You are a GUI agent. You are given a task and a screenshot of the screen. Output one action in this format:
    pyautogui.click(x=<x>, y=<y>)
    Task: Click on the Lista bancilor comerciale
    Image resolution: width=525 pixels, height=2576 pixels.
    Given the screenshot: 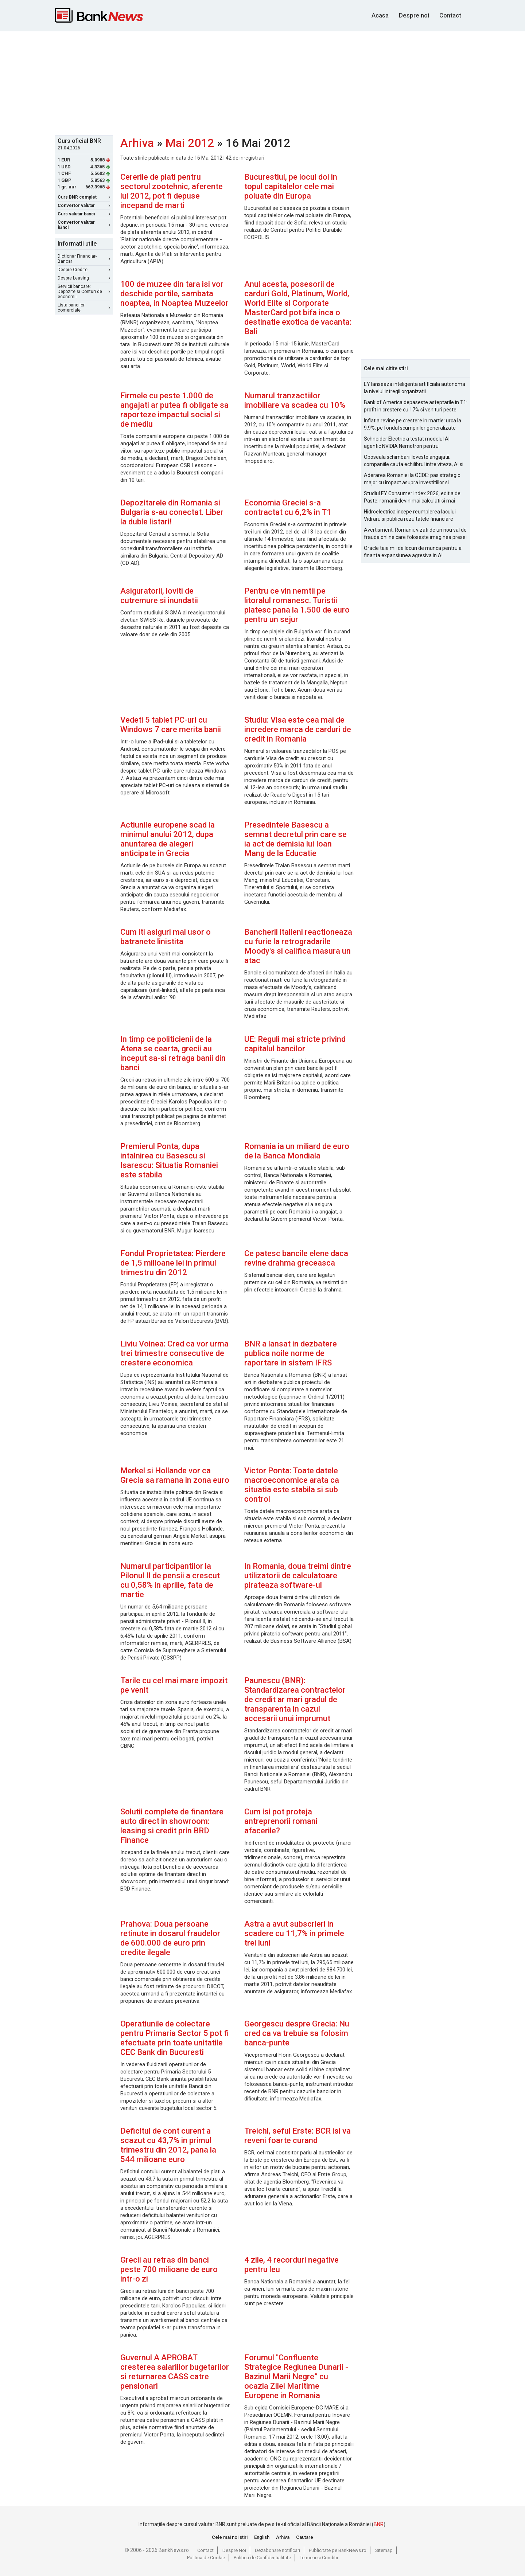 What is the action you would take?
    pyautogui.click(x=84, y=307)
    